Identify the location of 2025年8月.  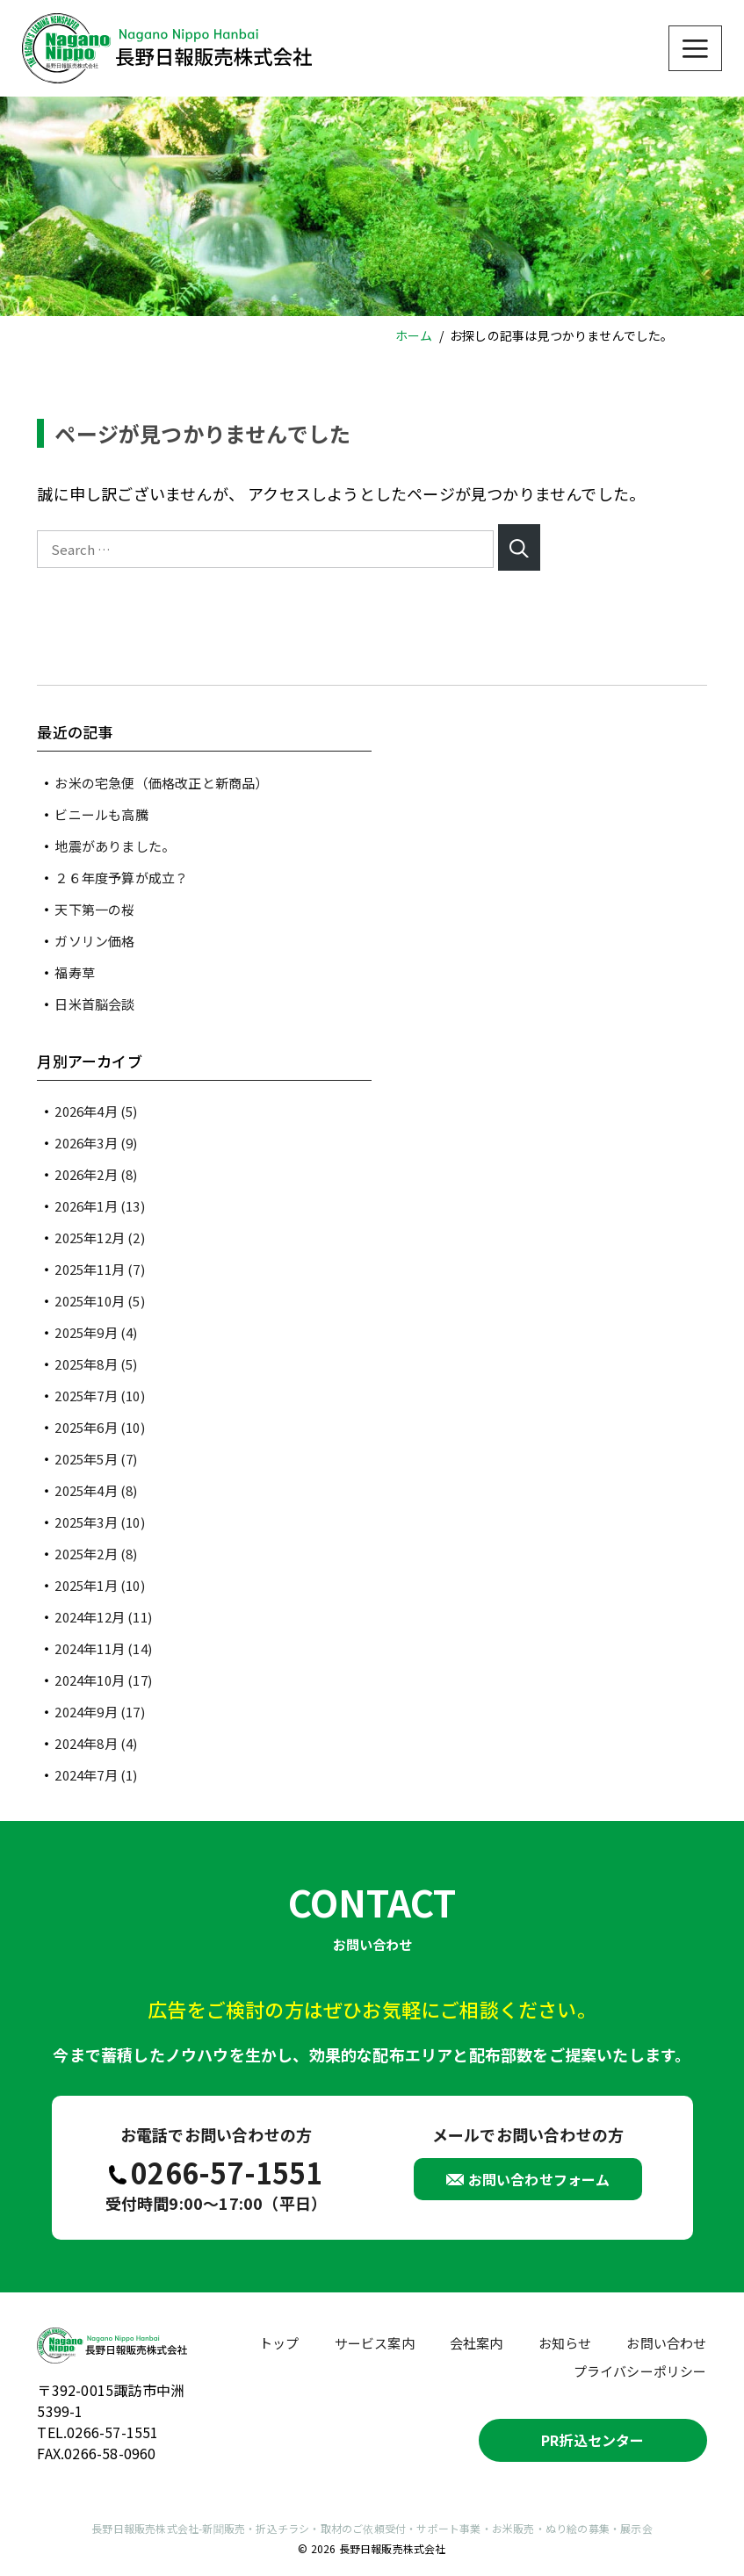
(95, 1364).